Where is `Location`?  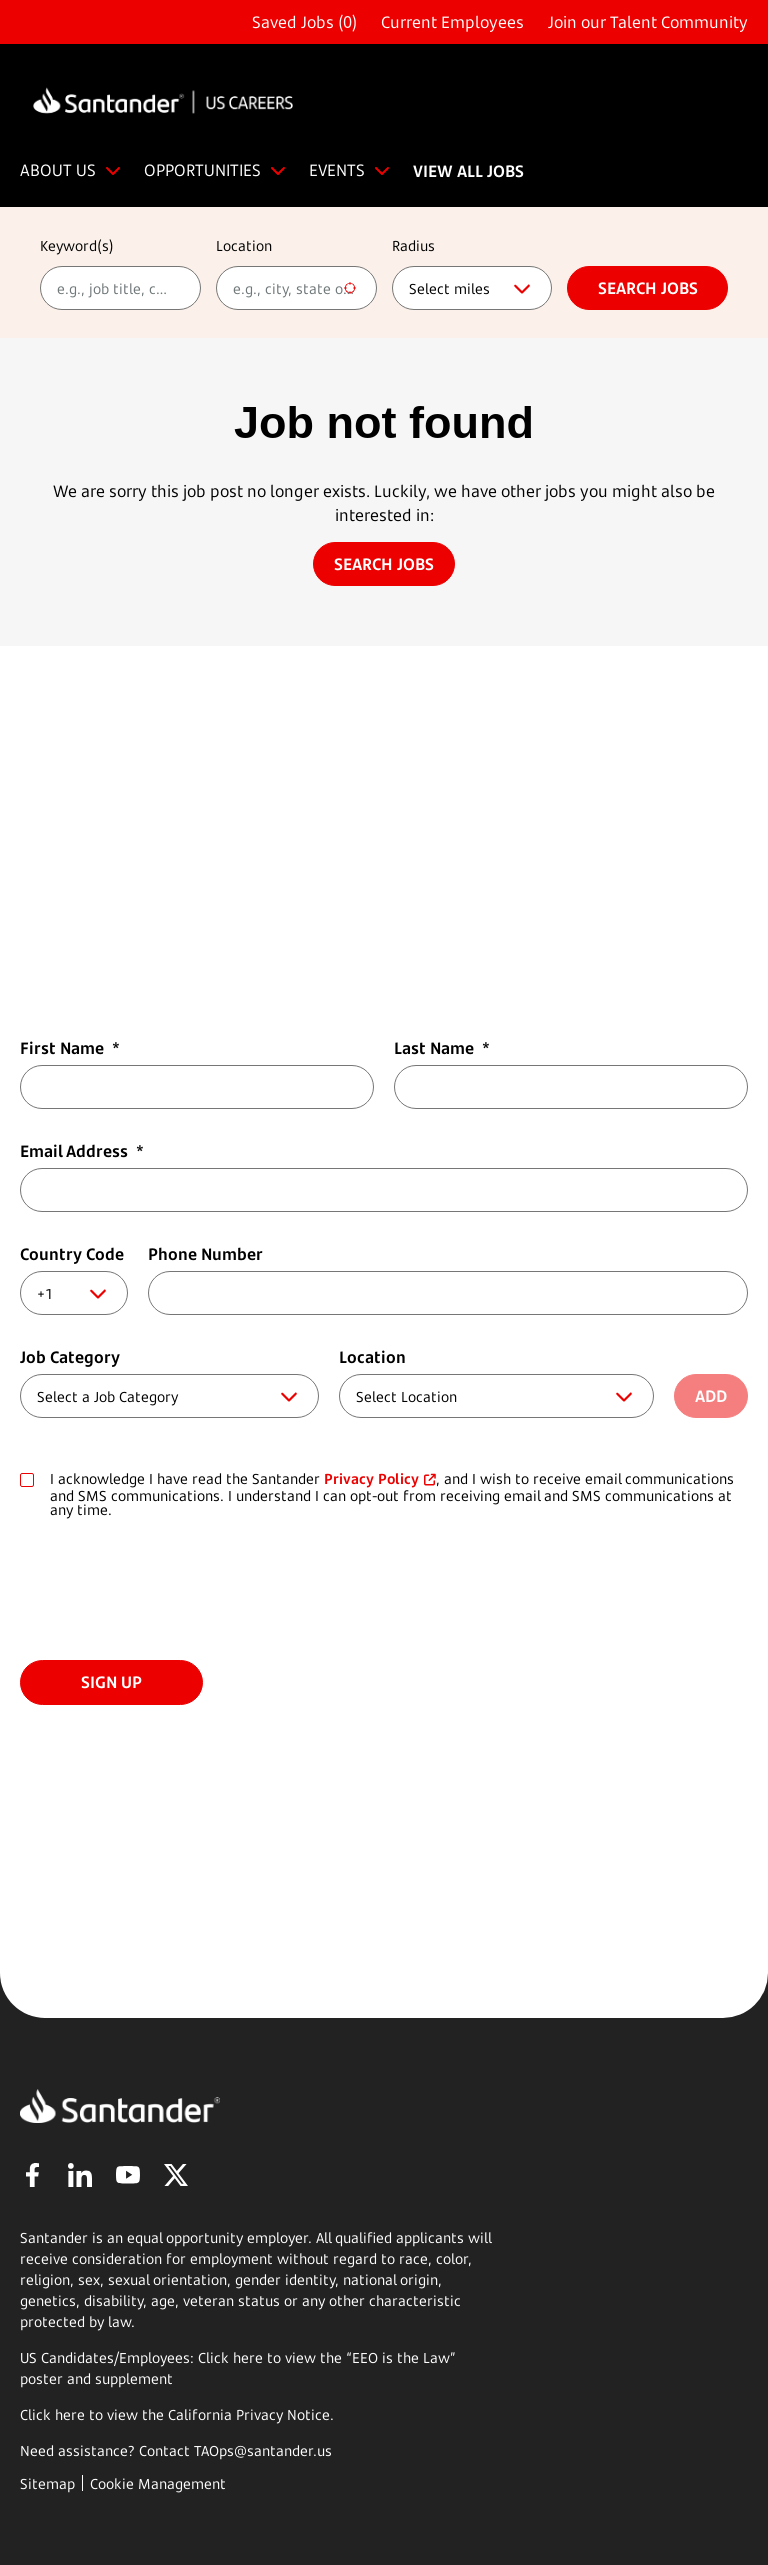 Location is located at coordinates (244, 245).